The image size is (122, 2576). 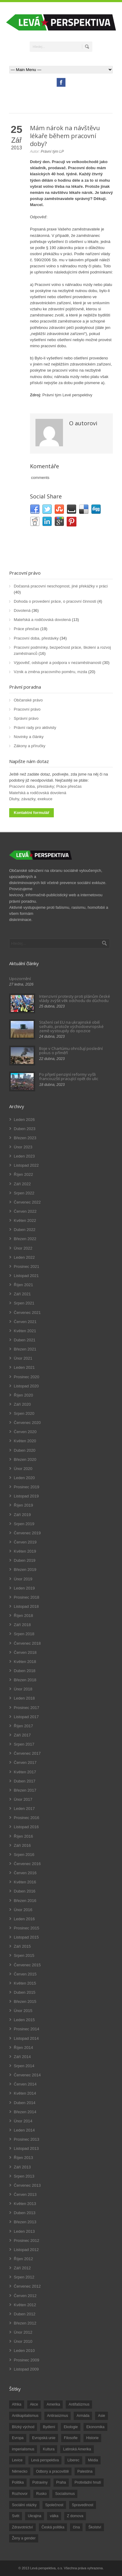 What do you see at coordinates (25, 1321) in the screenshot?
I see `Červen 2021` at bounding box center [25, 1321].